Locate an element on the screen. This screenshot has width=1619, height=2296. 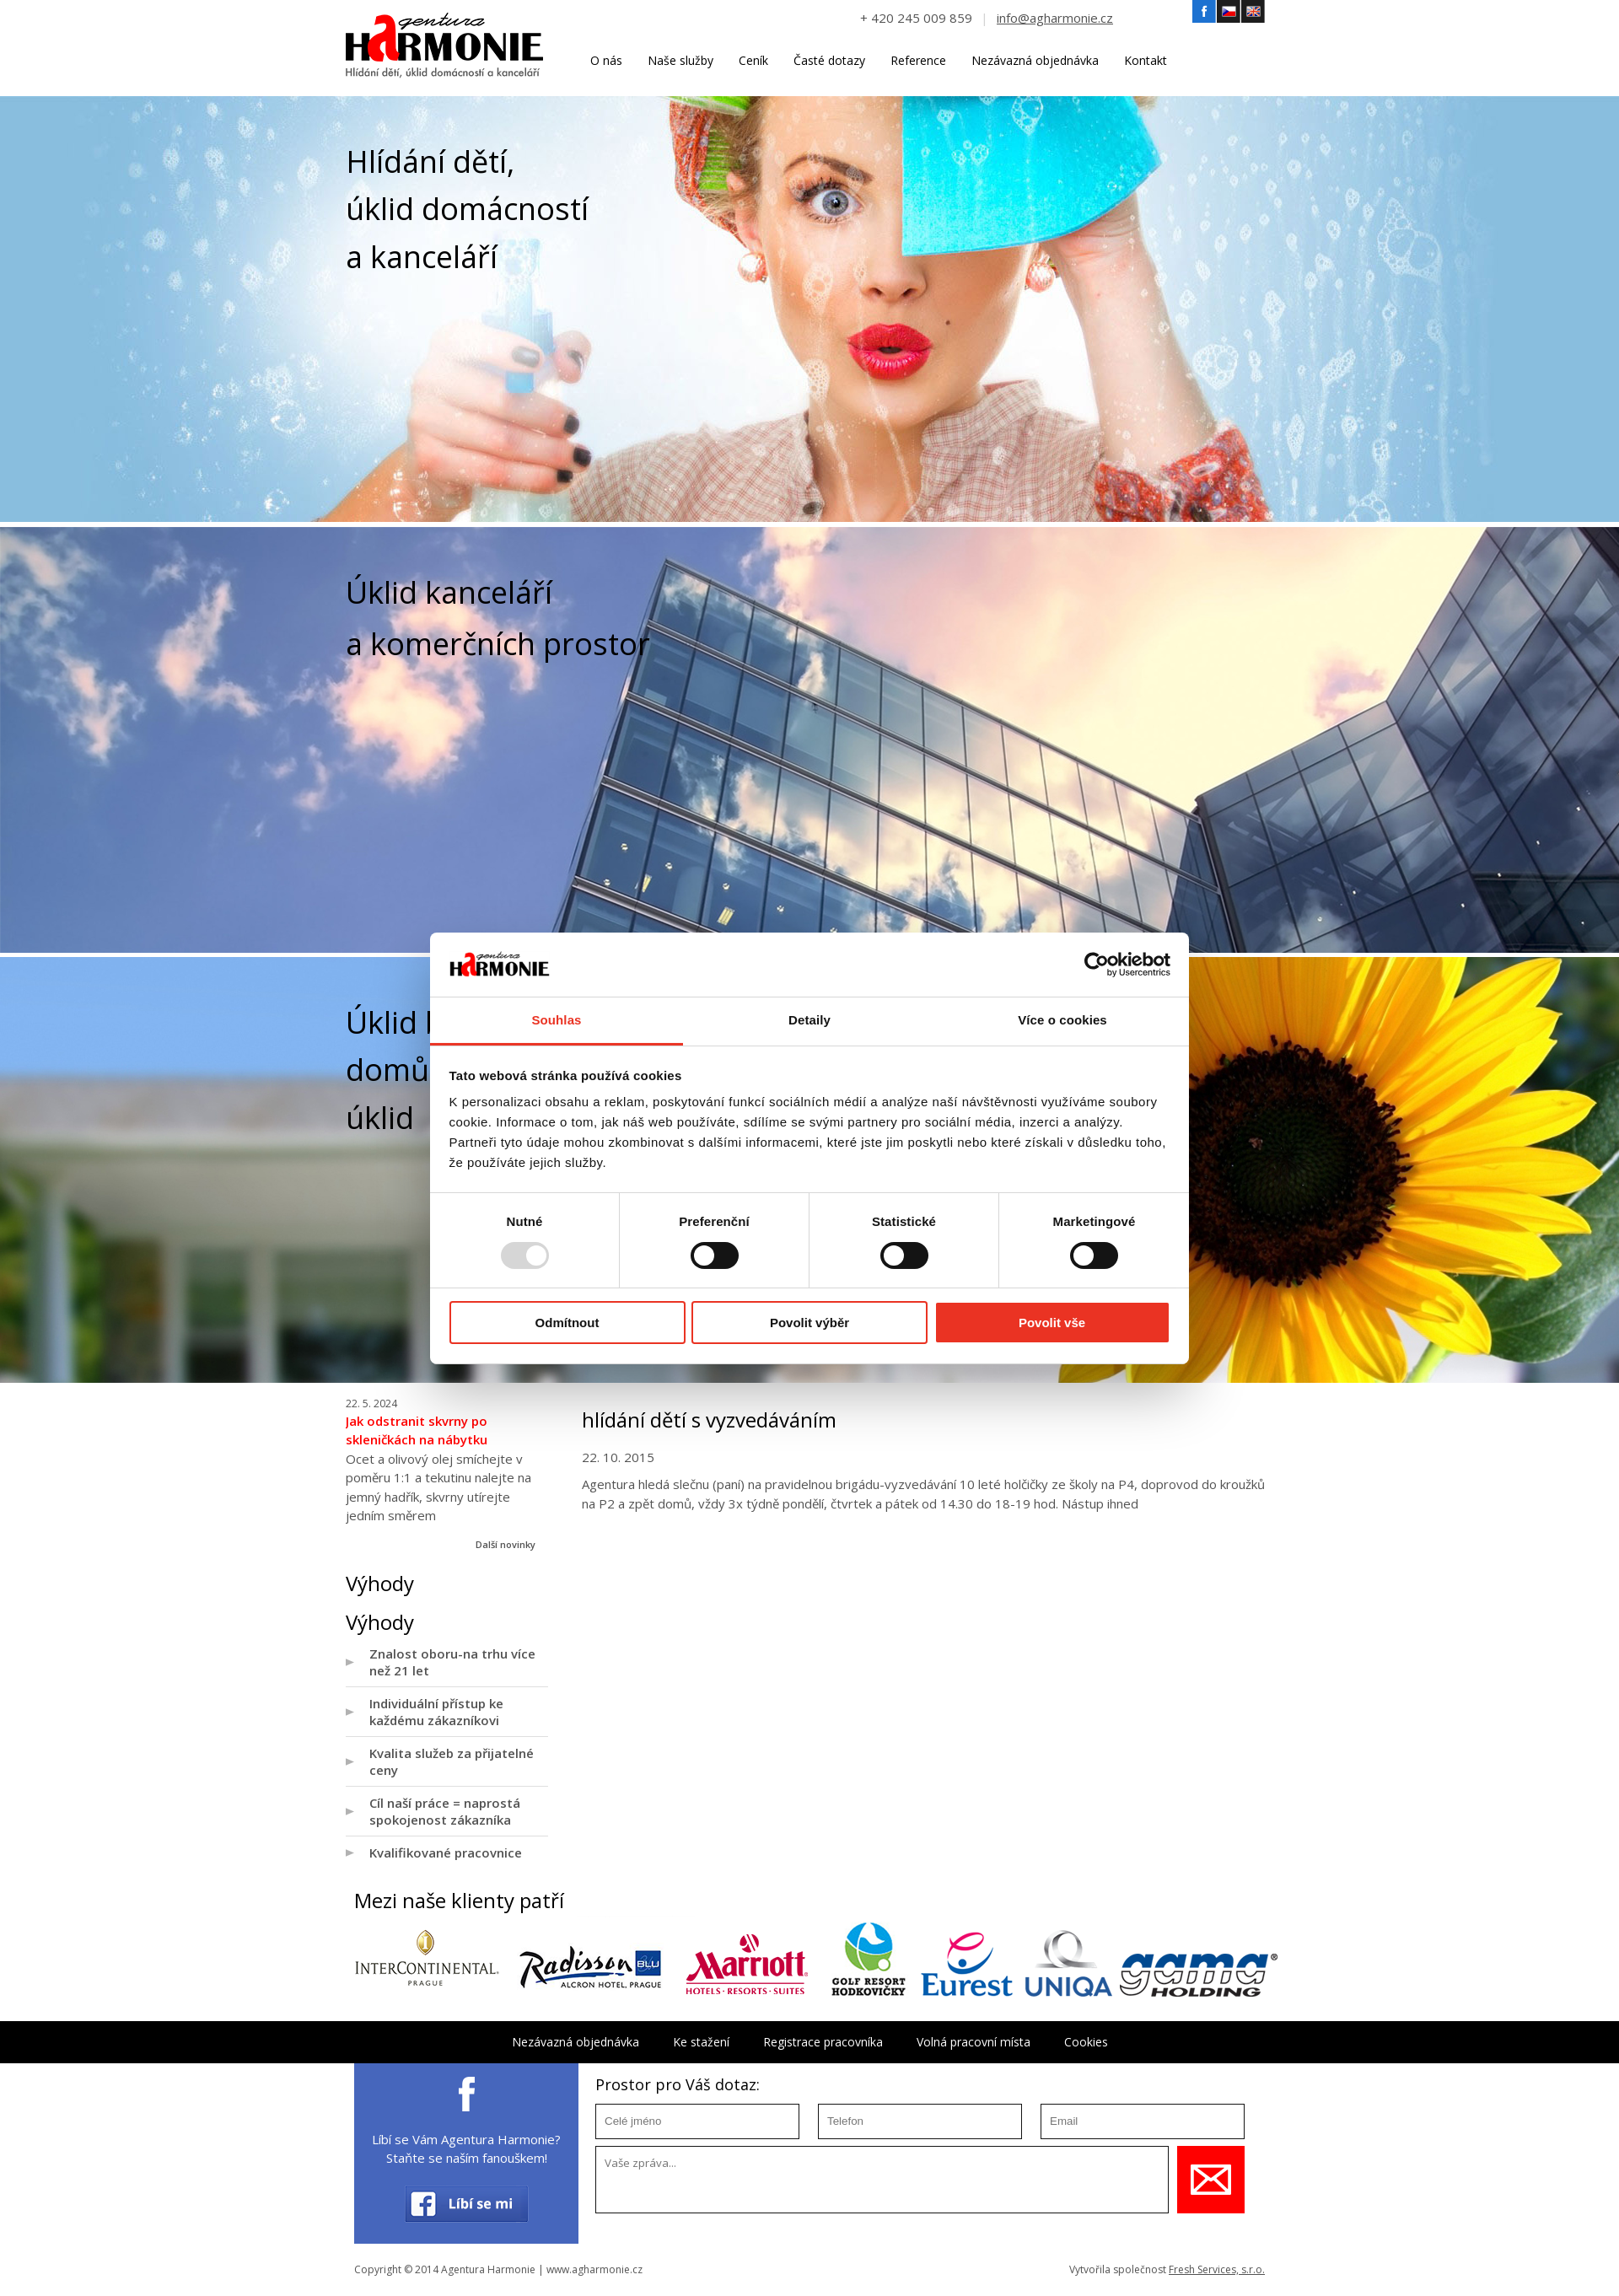
Více o cookies [tab] is located at coordinates (1062, 1020).